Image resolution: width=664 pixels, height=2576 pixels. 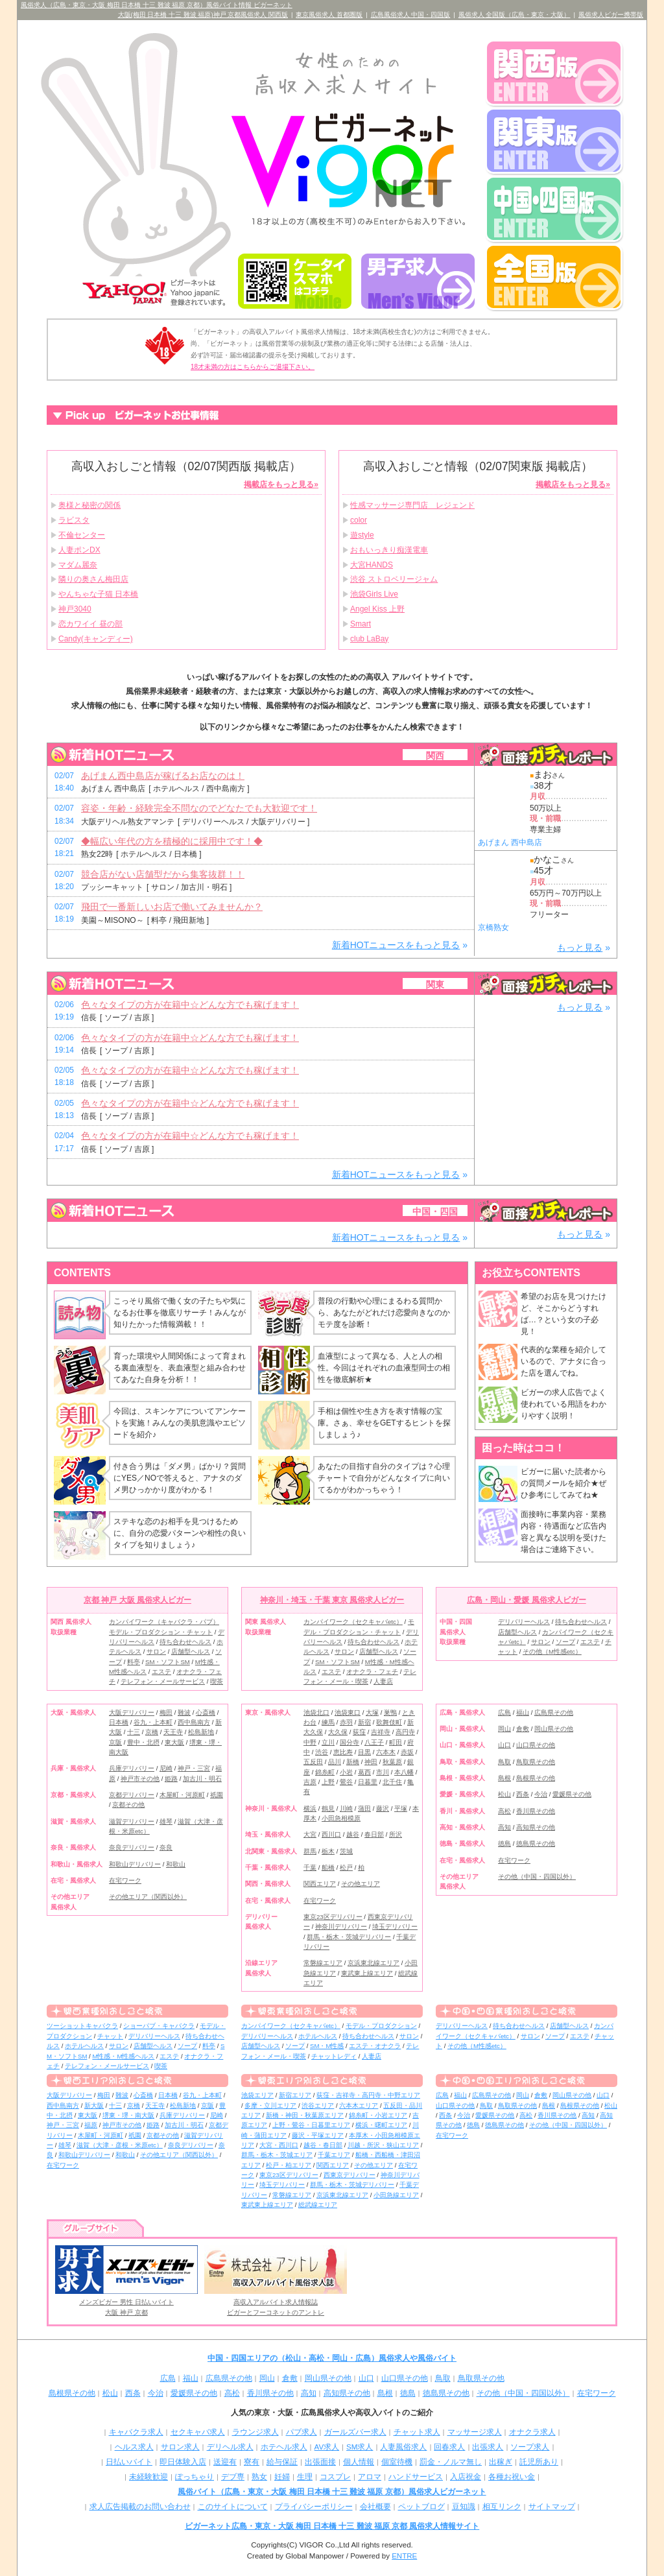 I want to click on おもいっきり痴漢電車, so click(x=389, y=550).